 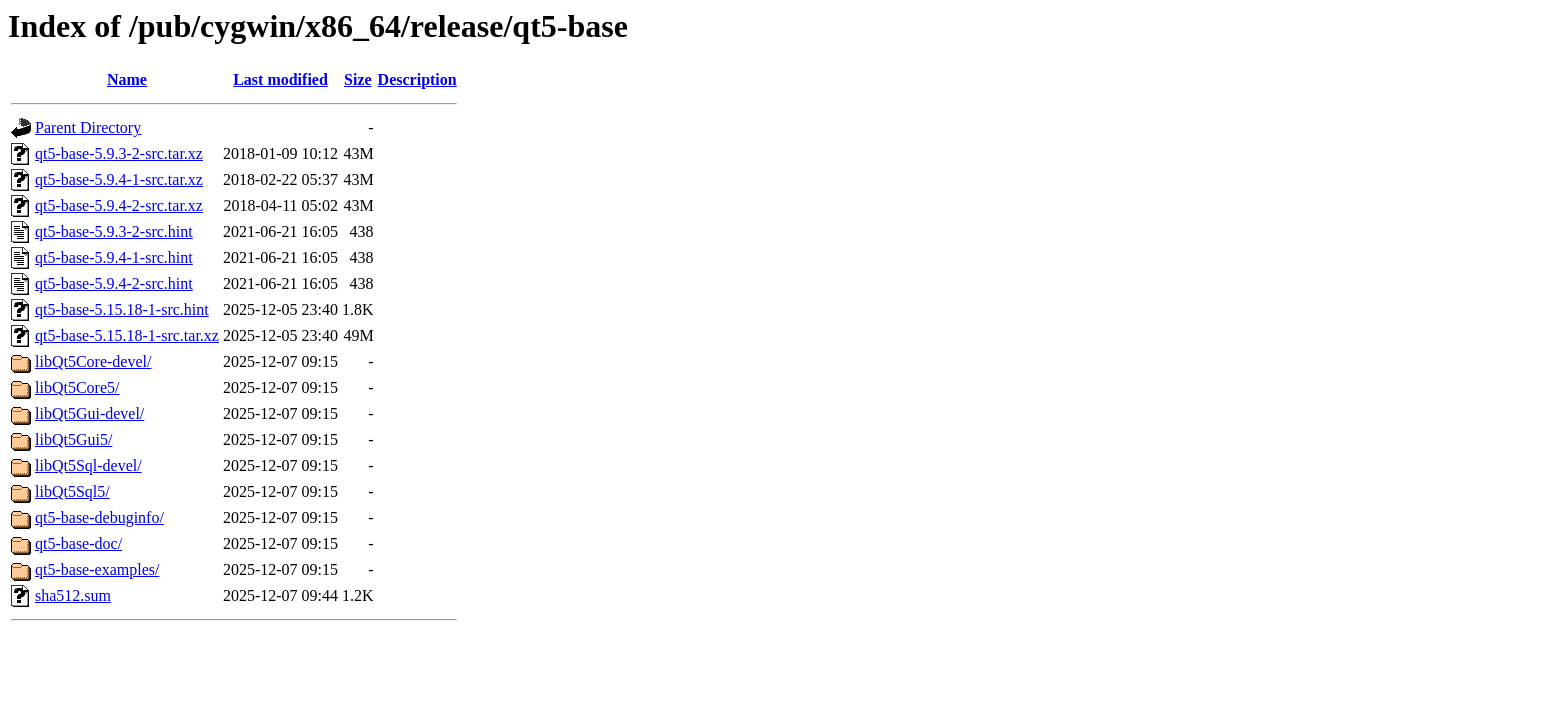 I want to click on qt5-base-5.9.4-2-src.tar.xz, so click(x=119, y=205).